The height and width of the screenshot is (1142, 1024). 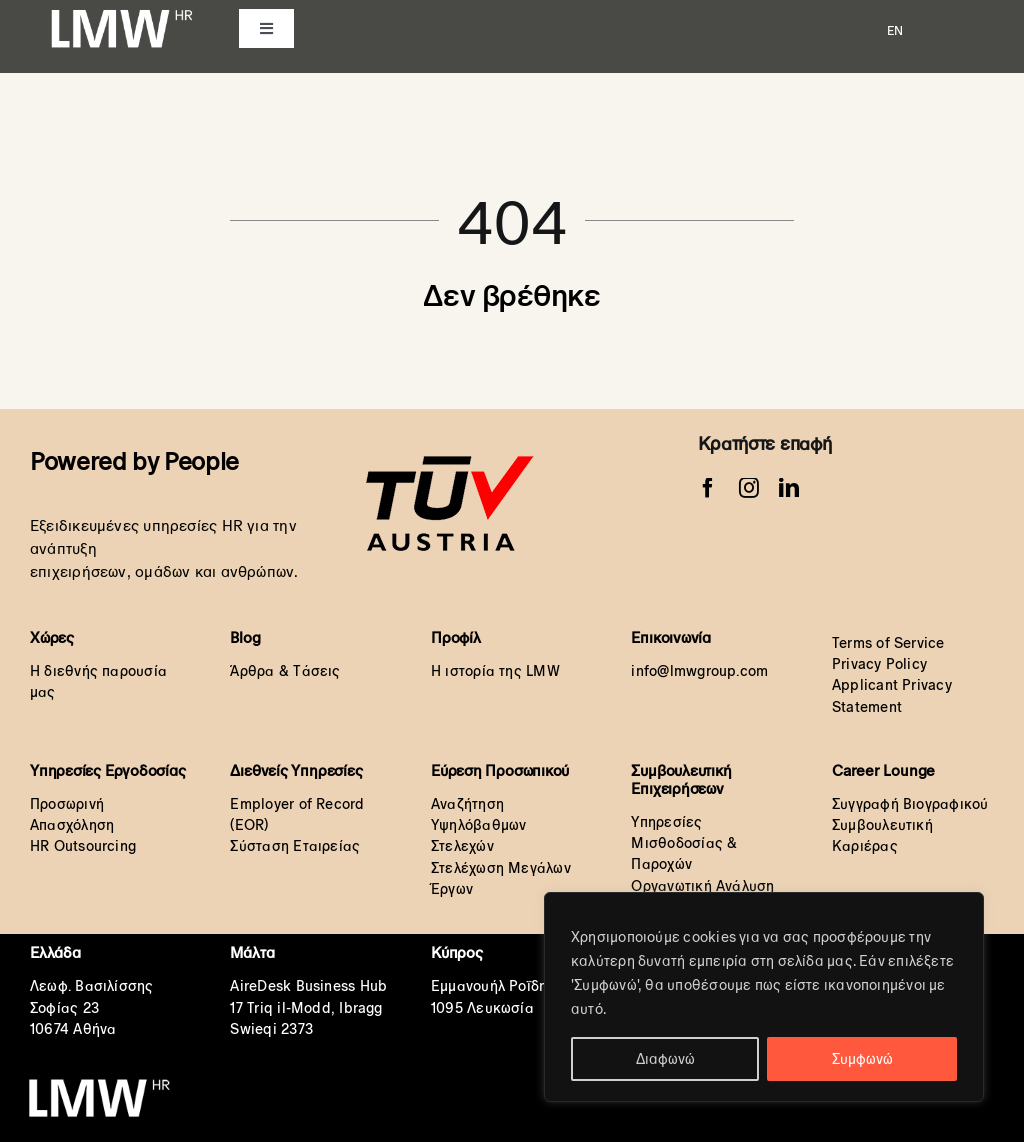 I want to click on AireDesk Business Hub, so click(x=308, y=986).